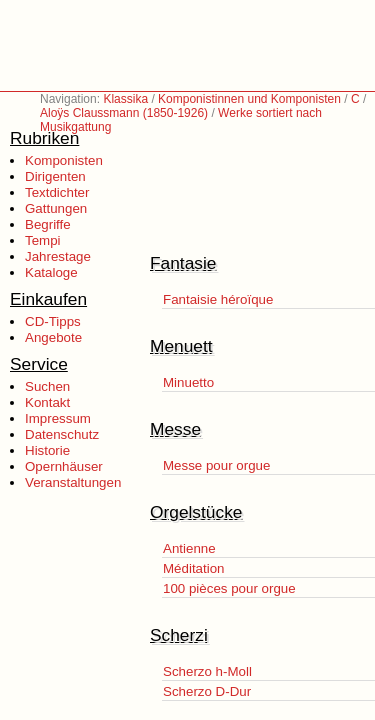  I want to click on Kontakt, so click(47, 402).